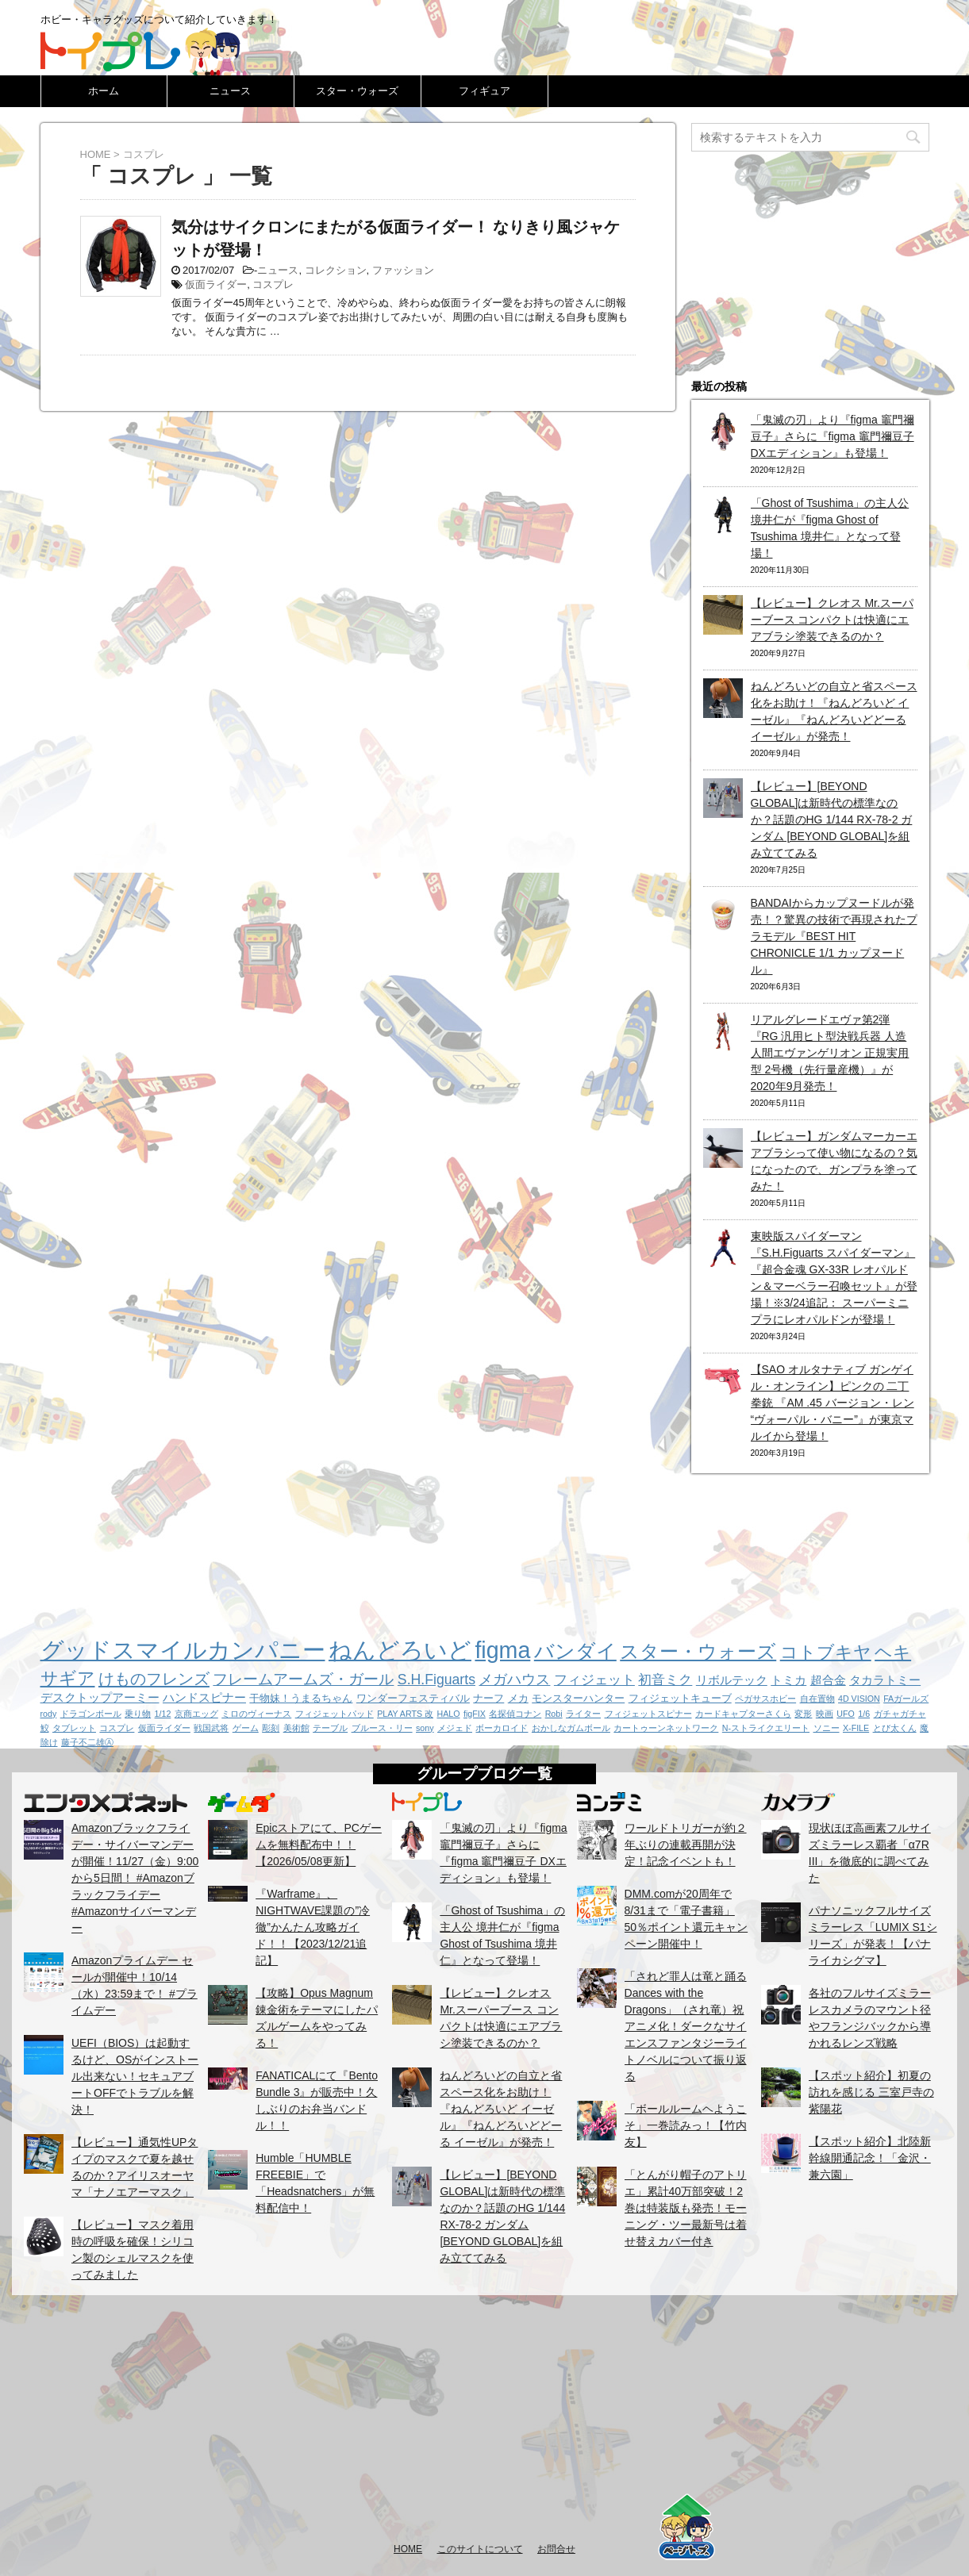 This screenshot has height=2576, width=969. I want to click on ねんどろいど [ねんどろいど (34個の項目)], so click(400, 1650).